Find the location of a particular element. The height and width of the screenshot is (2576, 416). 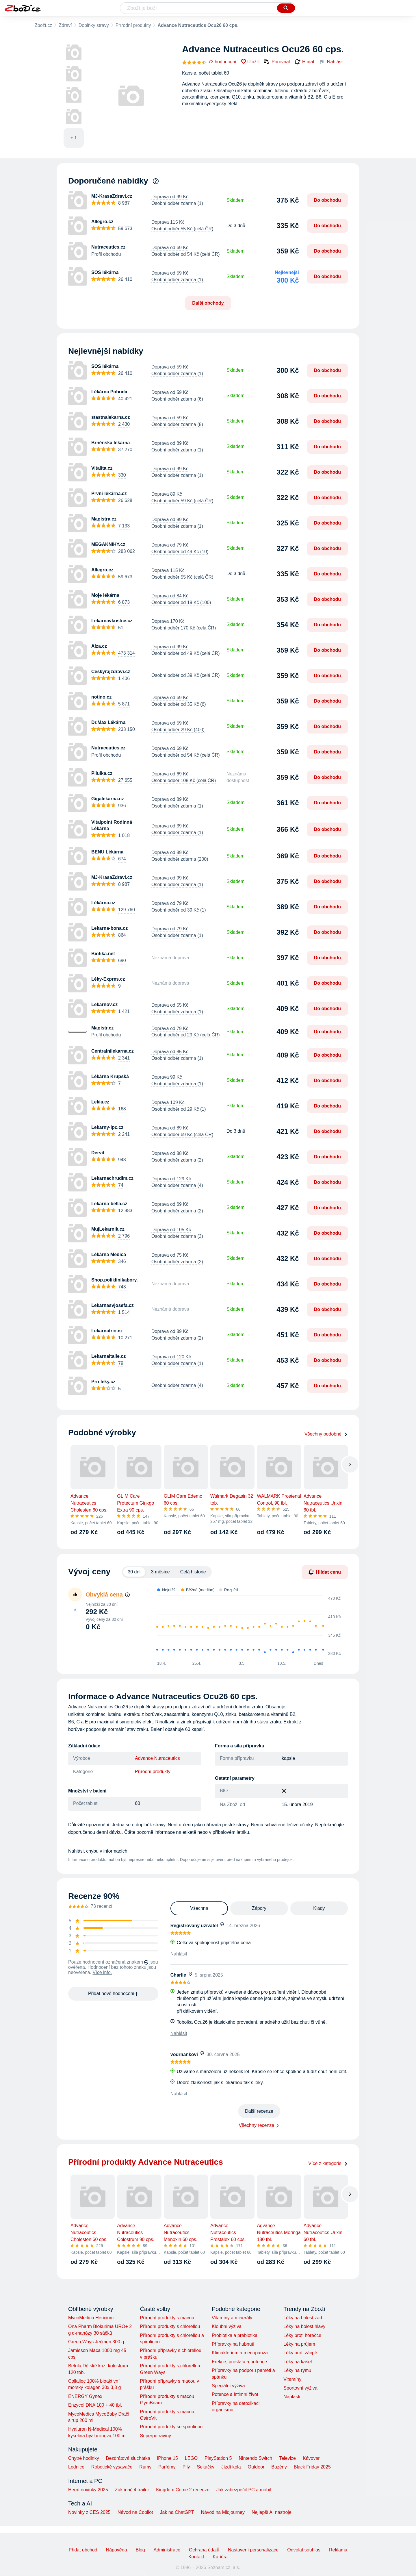

Léky na bolest hlavy is located at coordinates (304, 2326).